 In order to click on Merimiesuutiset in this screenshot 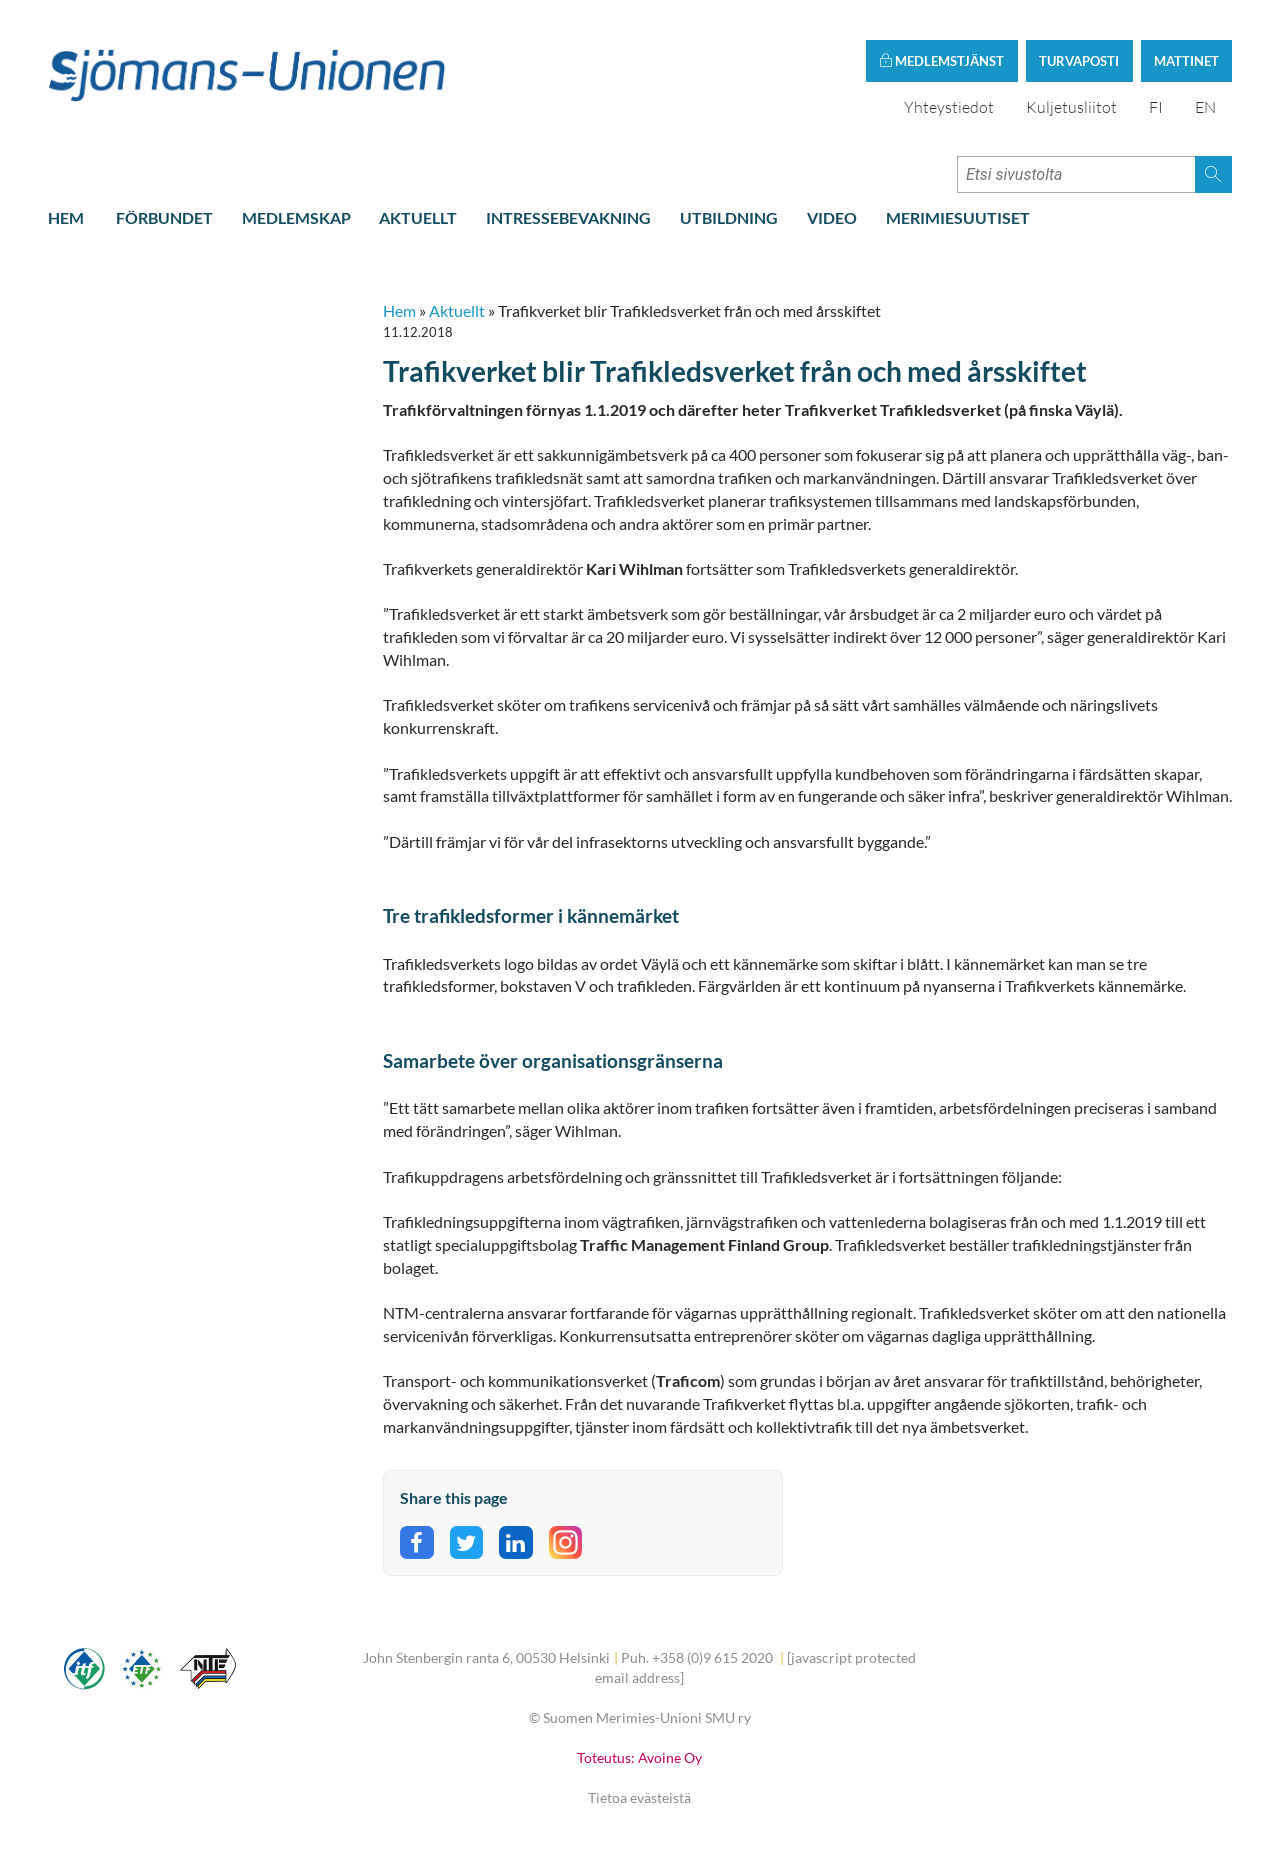, I will do `click(958, 217)`.